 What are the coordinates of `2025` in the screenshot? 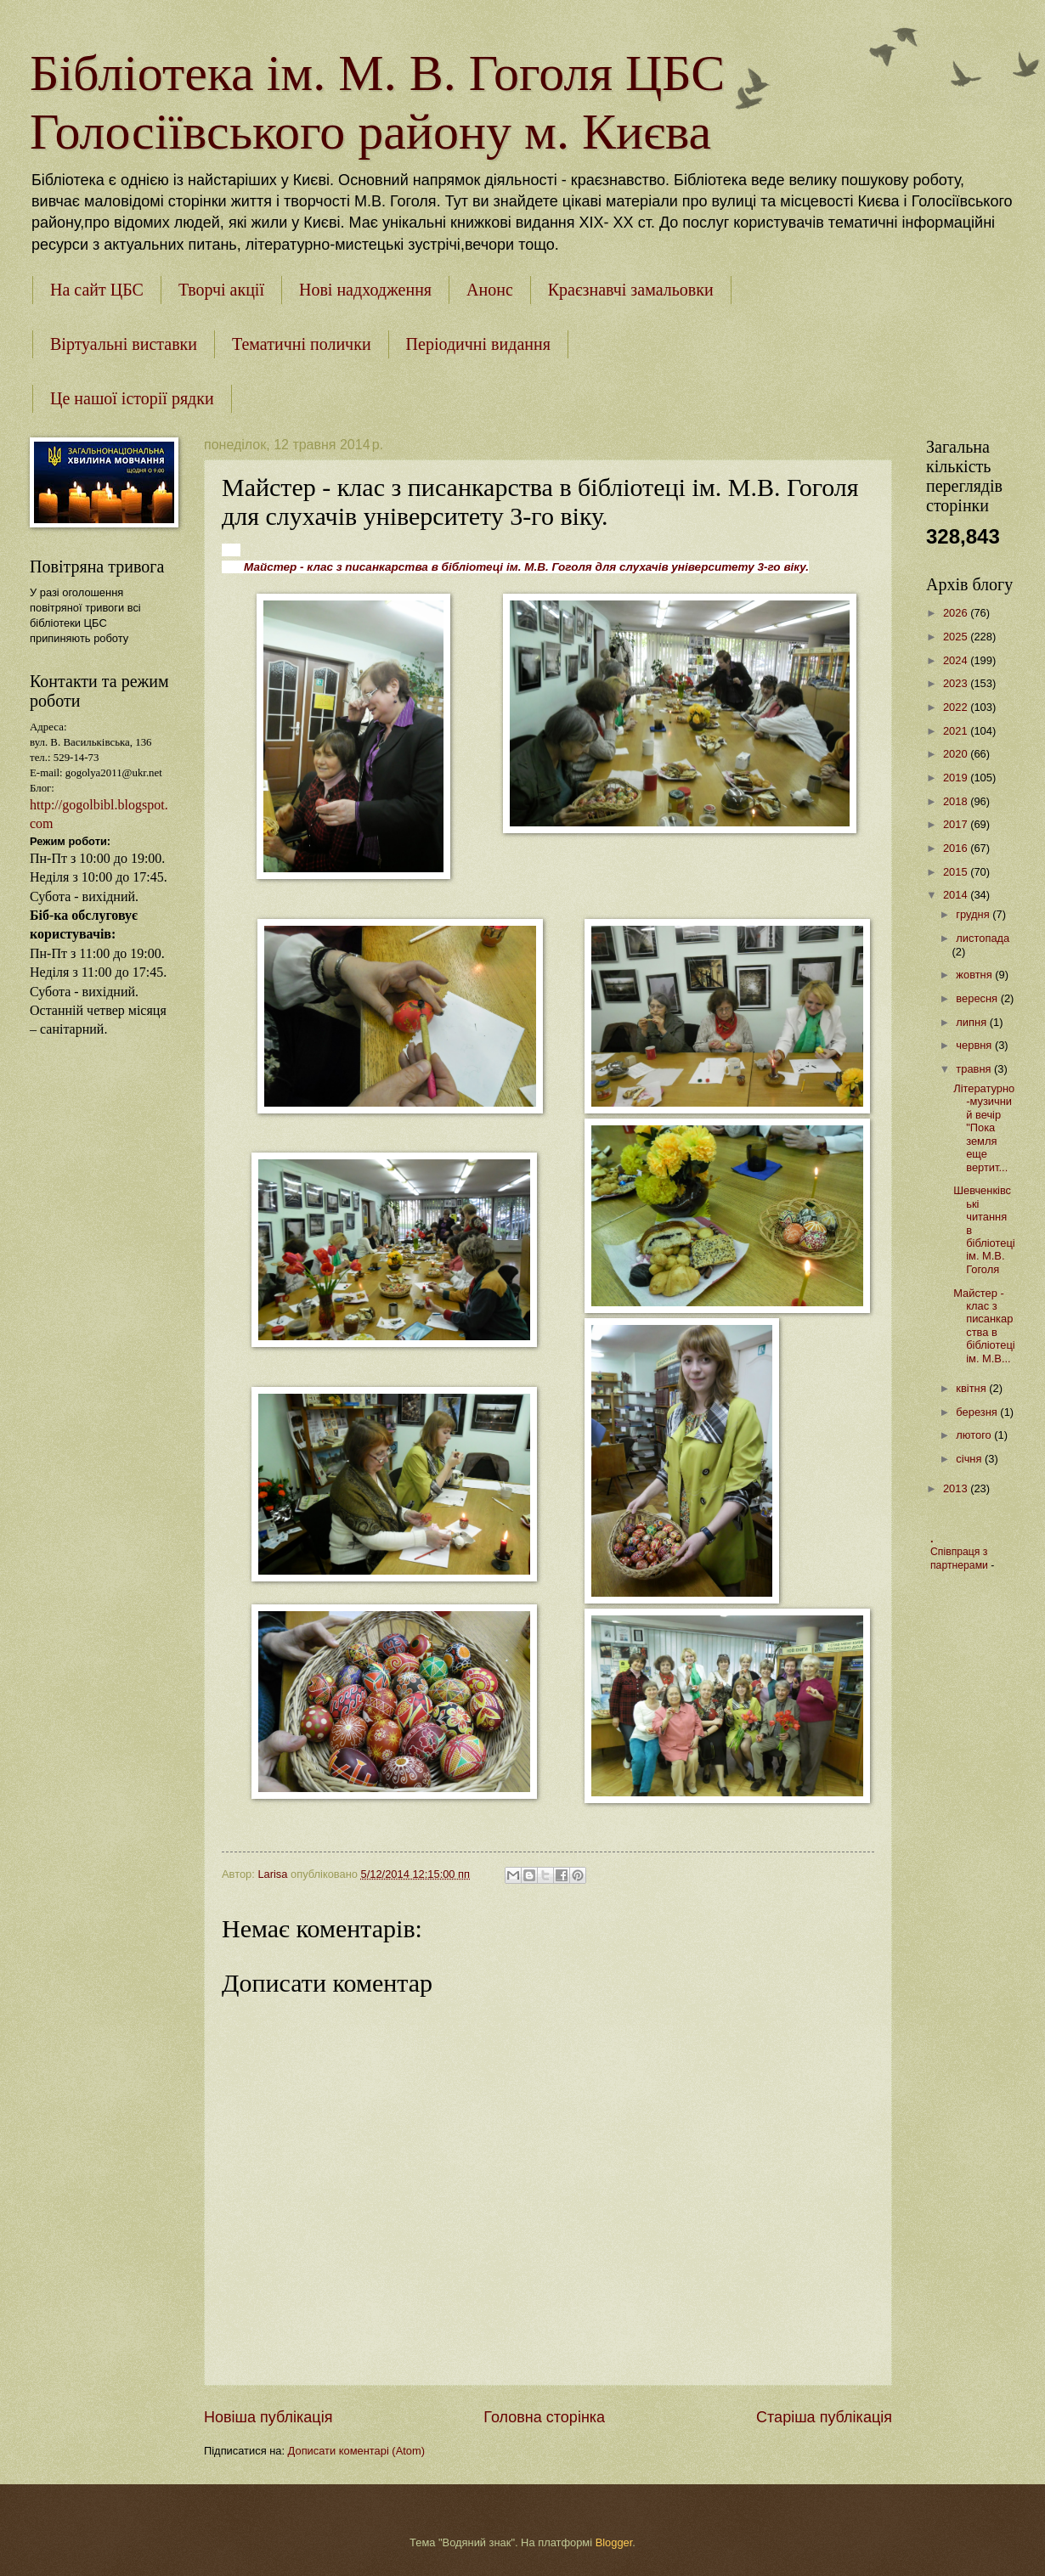 It's located at (956, 636).